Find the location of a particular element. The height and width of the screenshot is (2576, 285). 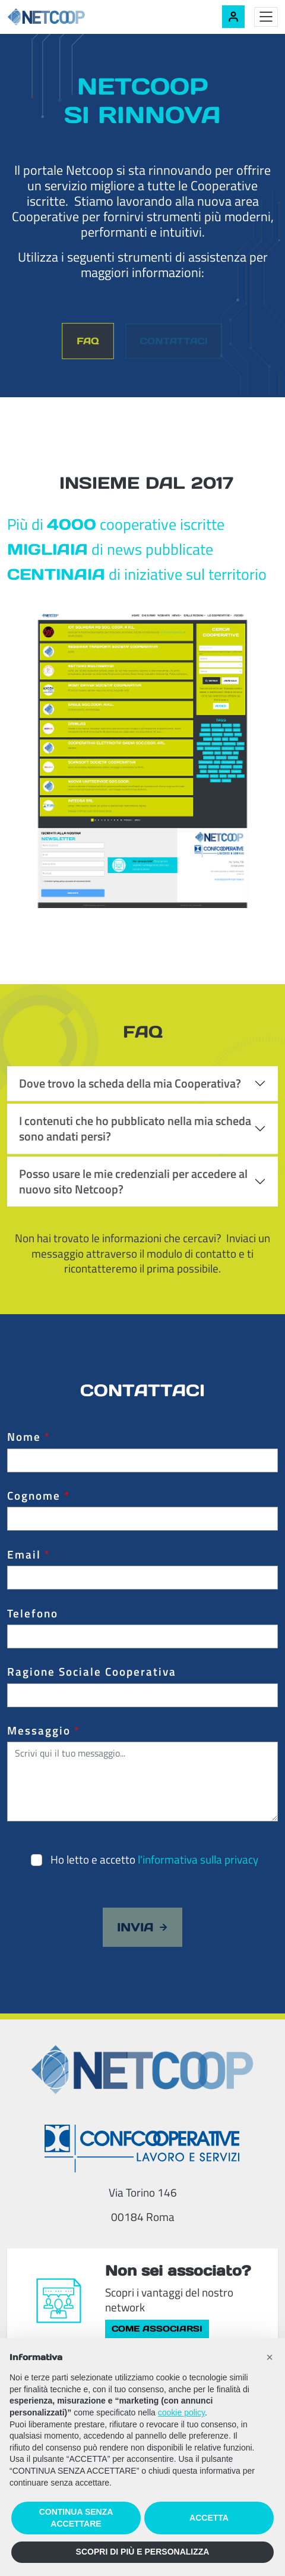

FAQ is located at coordinates (88, 341).